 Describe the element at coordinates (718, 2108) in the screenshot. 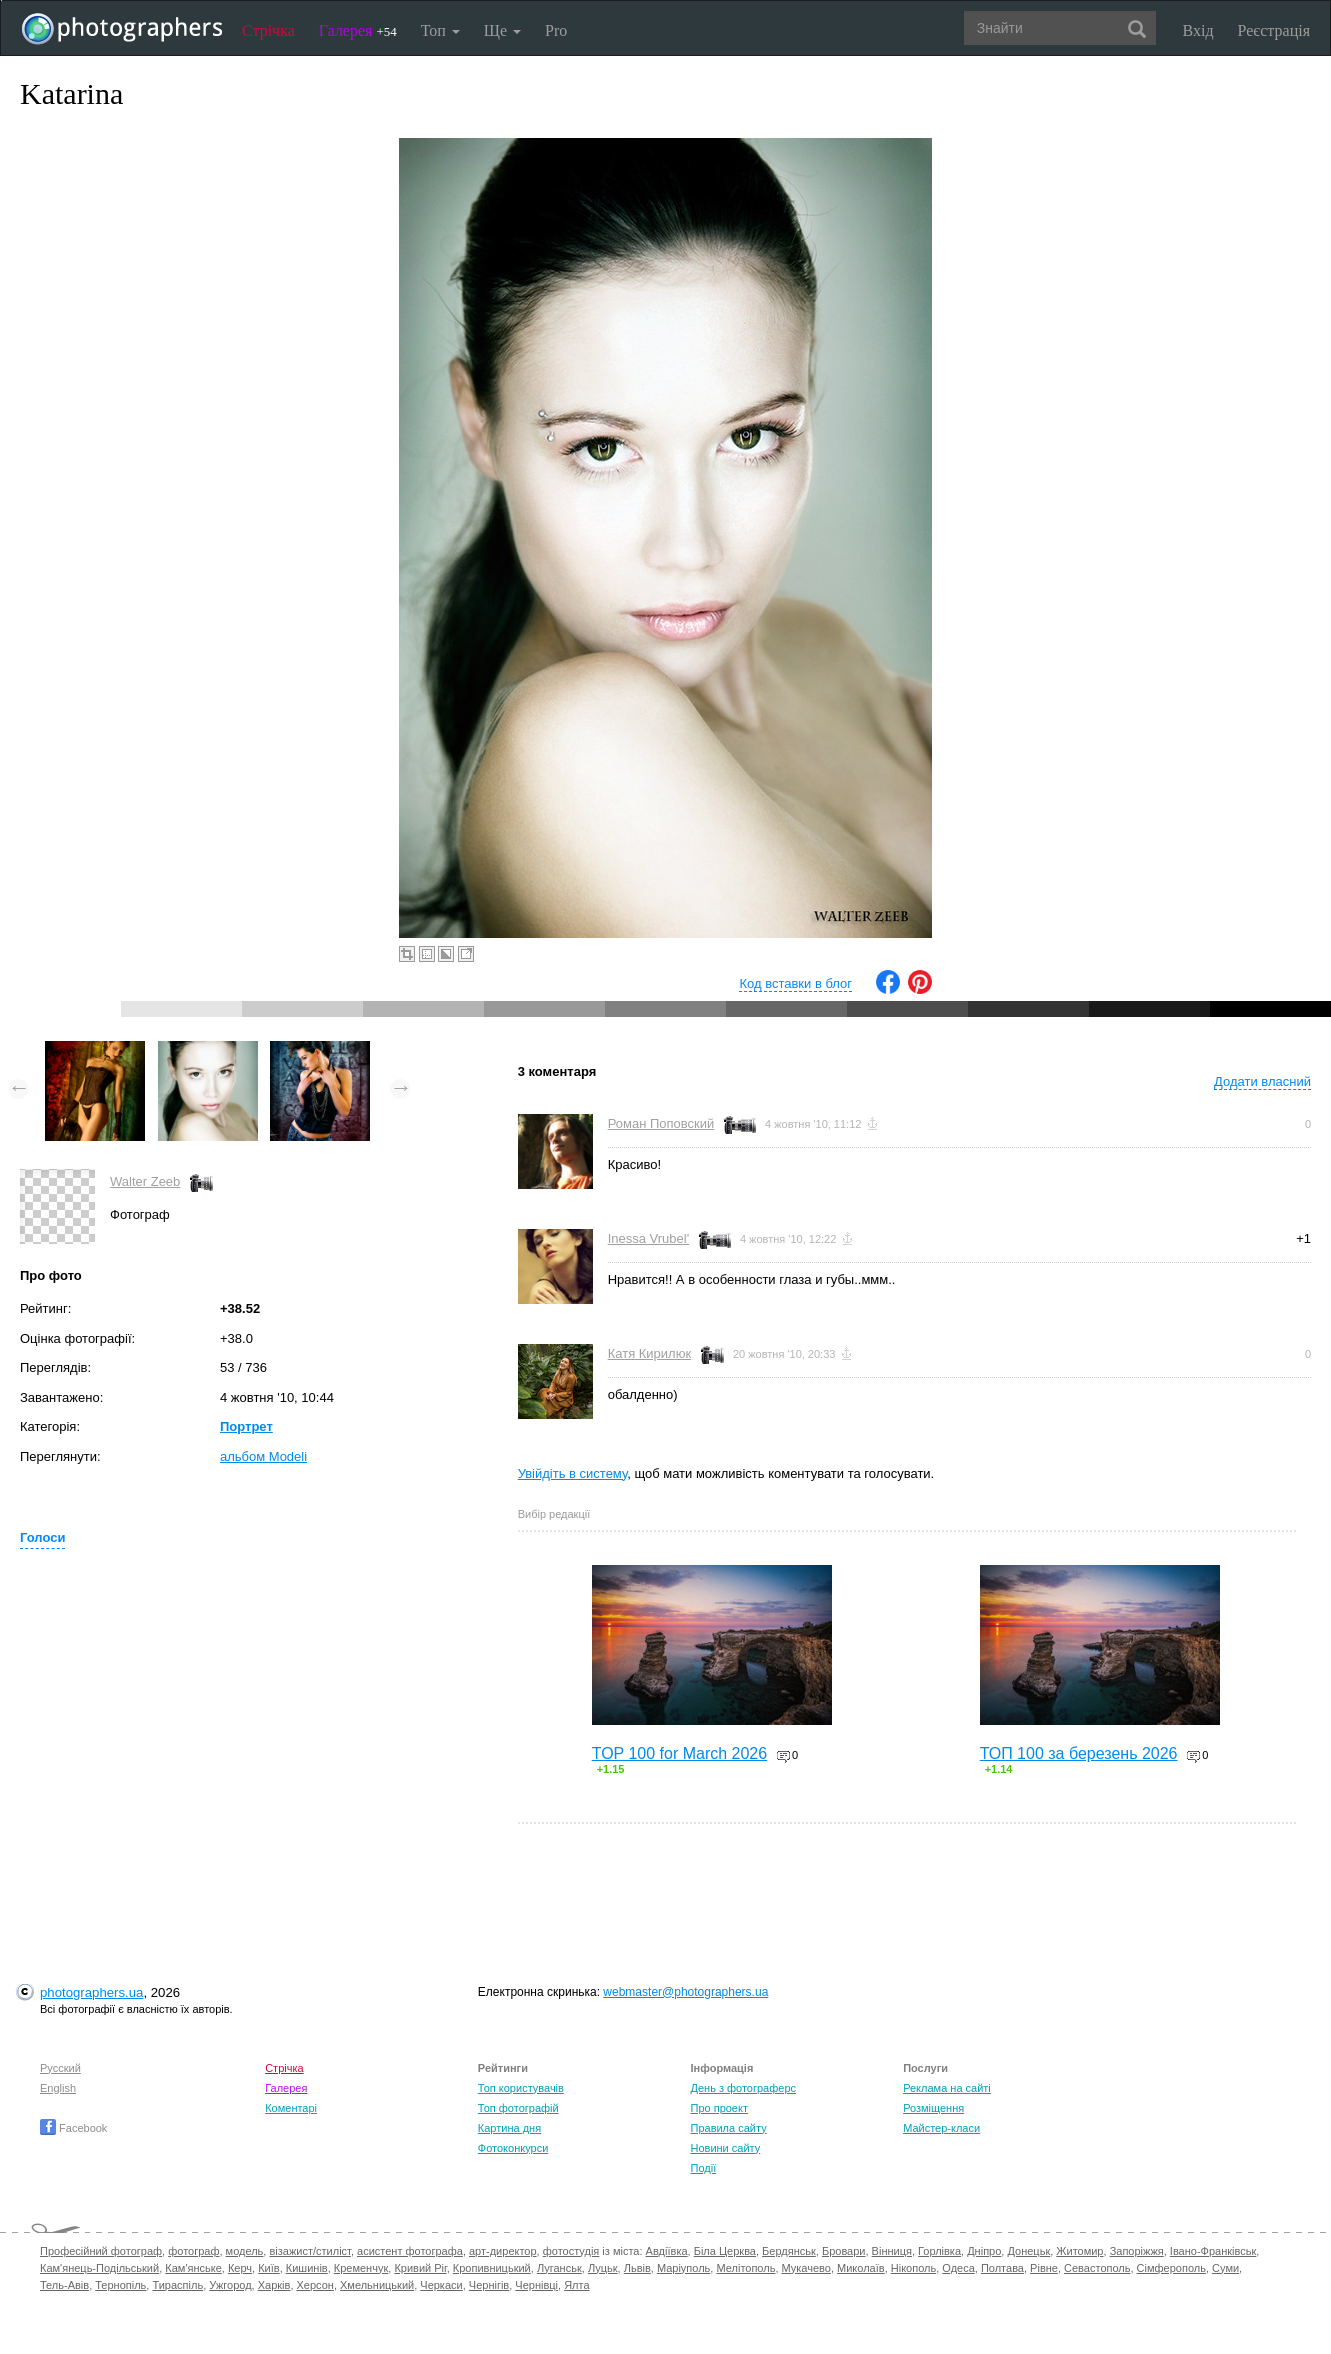

I see `Про проект` at that location.